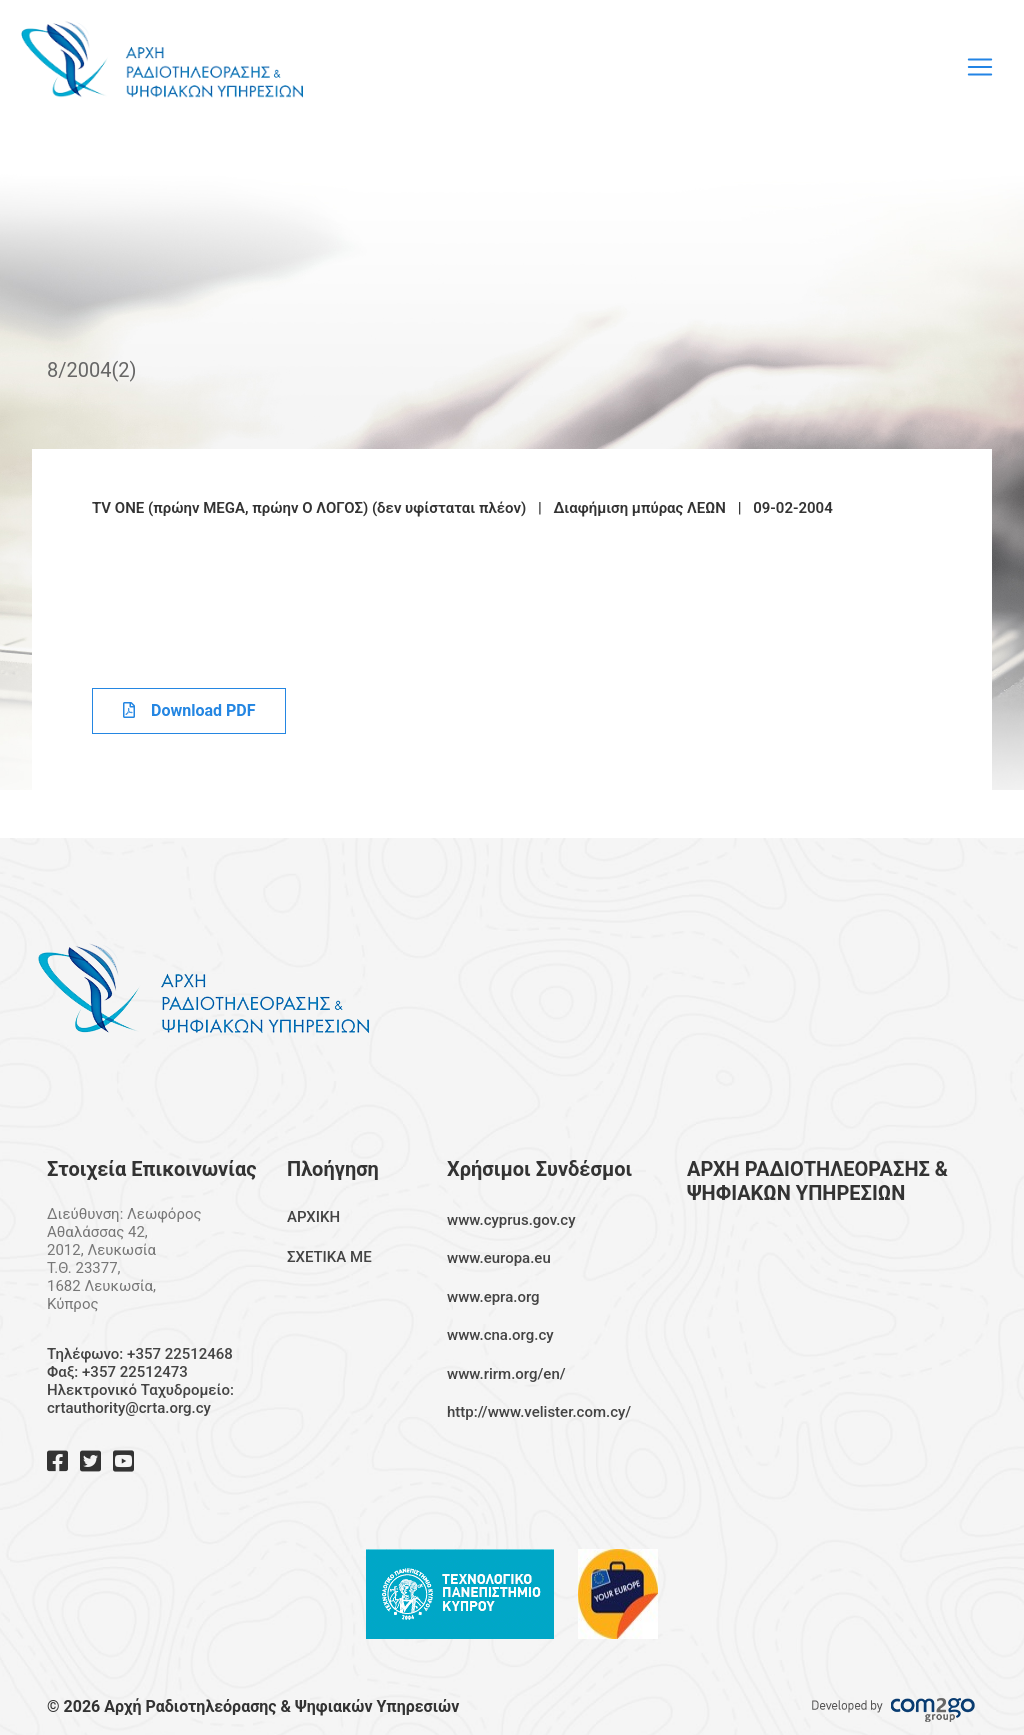 Image resolution: width=1024 pixels, height=1735 pixels. Describe the element at coordinates (493, 1297) in the screenshot. I see `www.epra.org` at that location.